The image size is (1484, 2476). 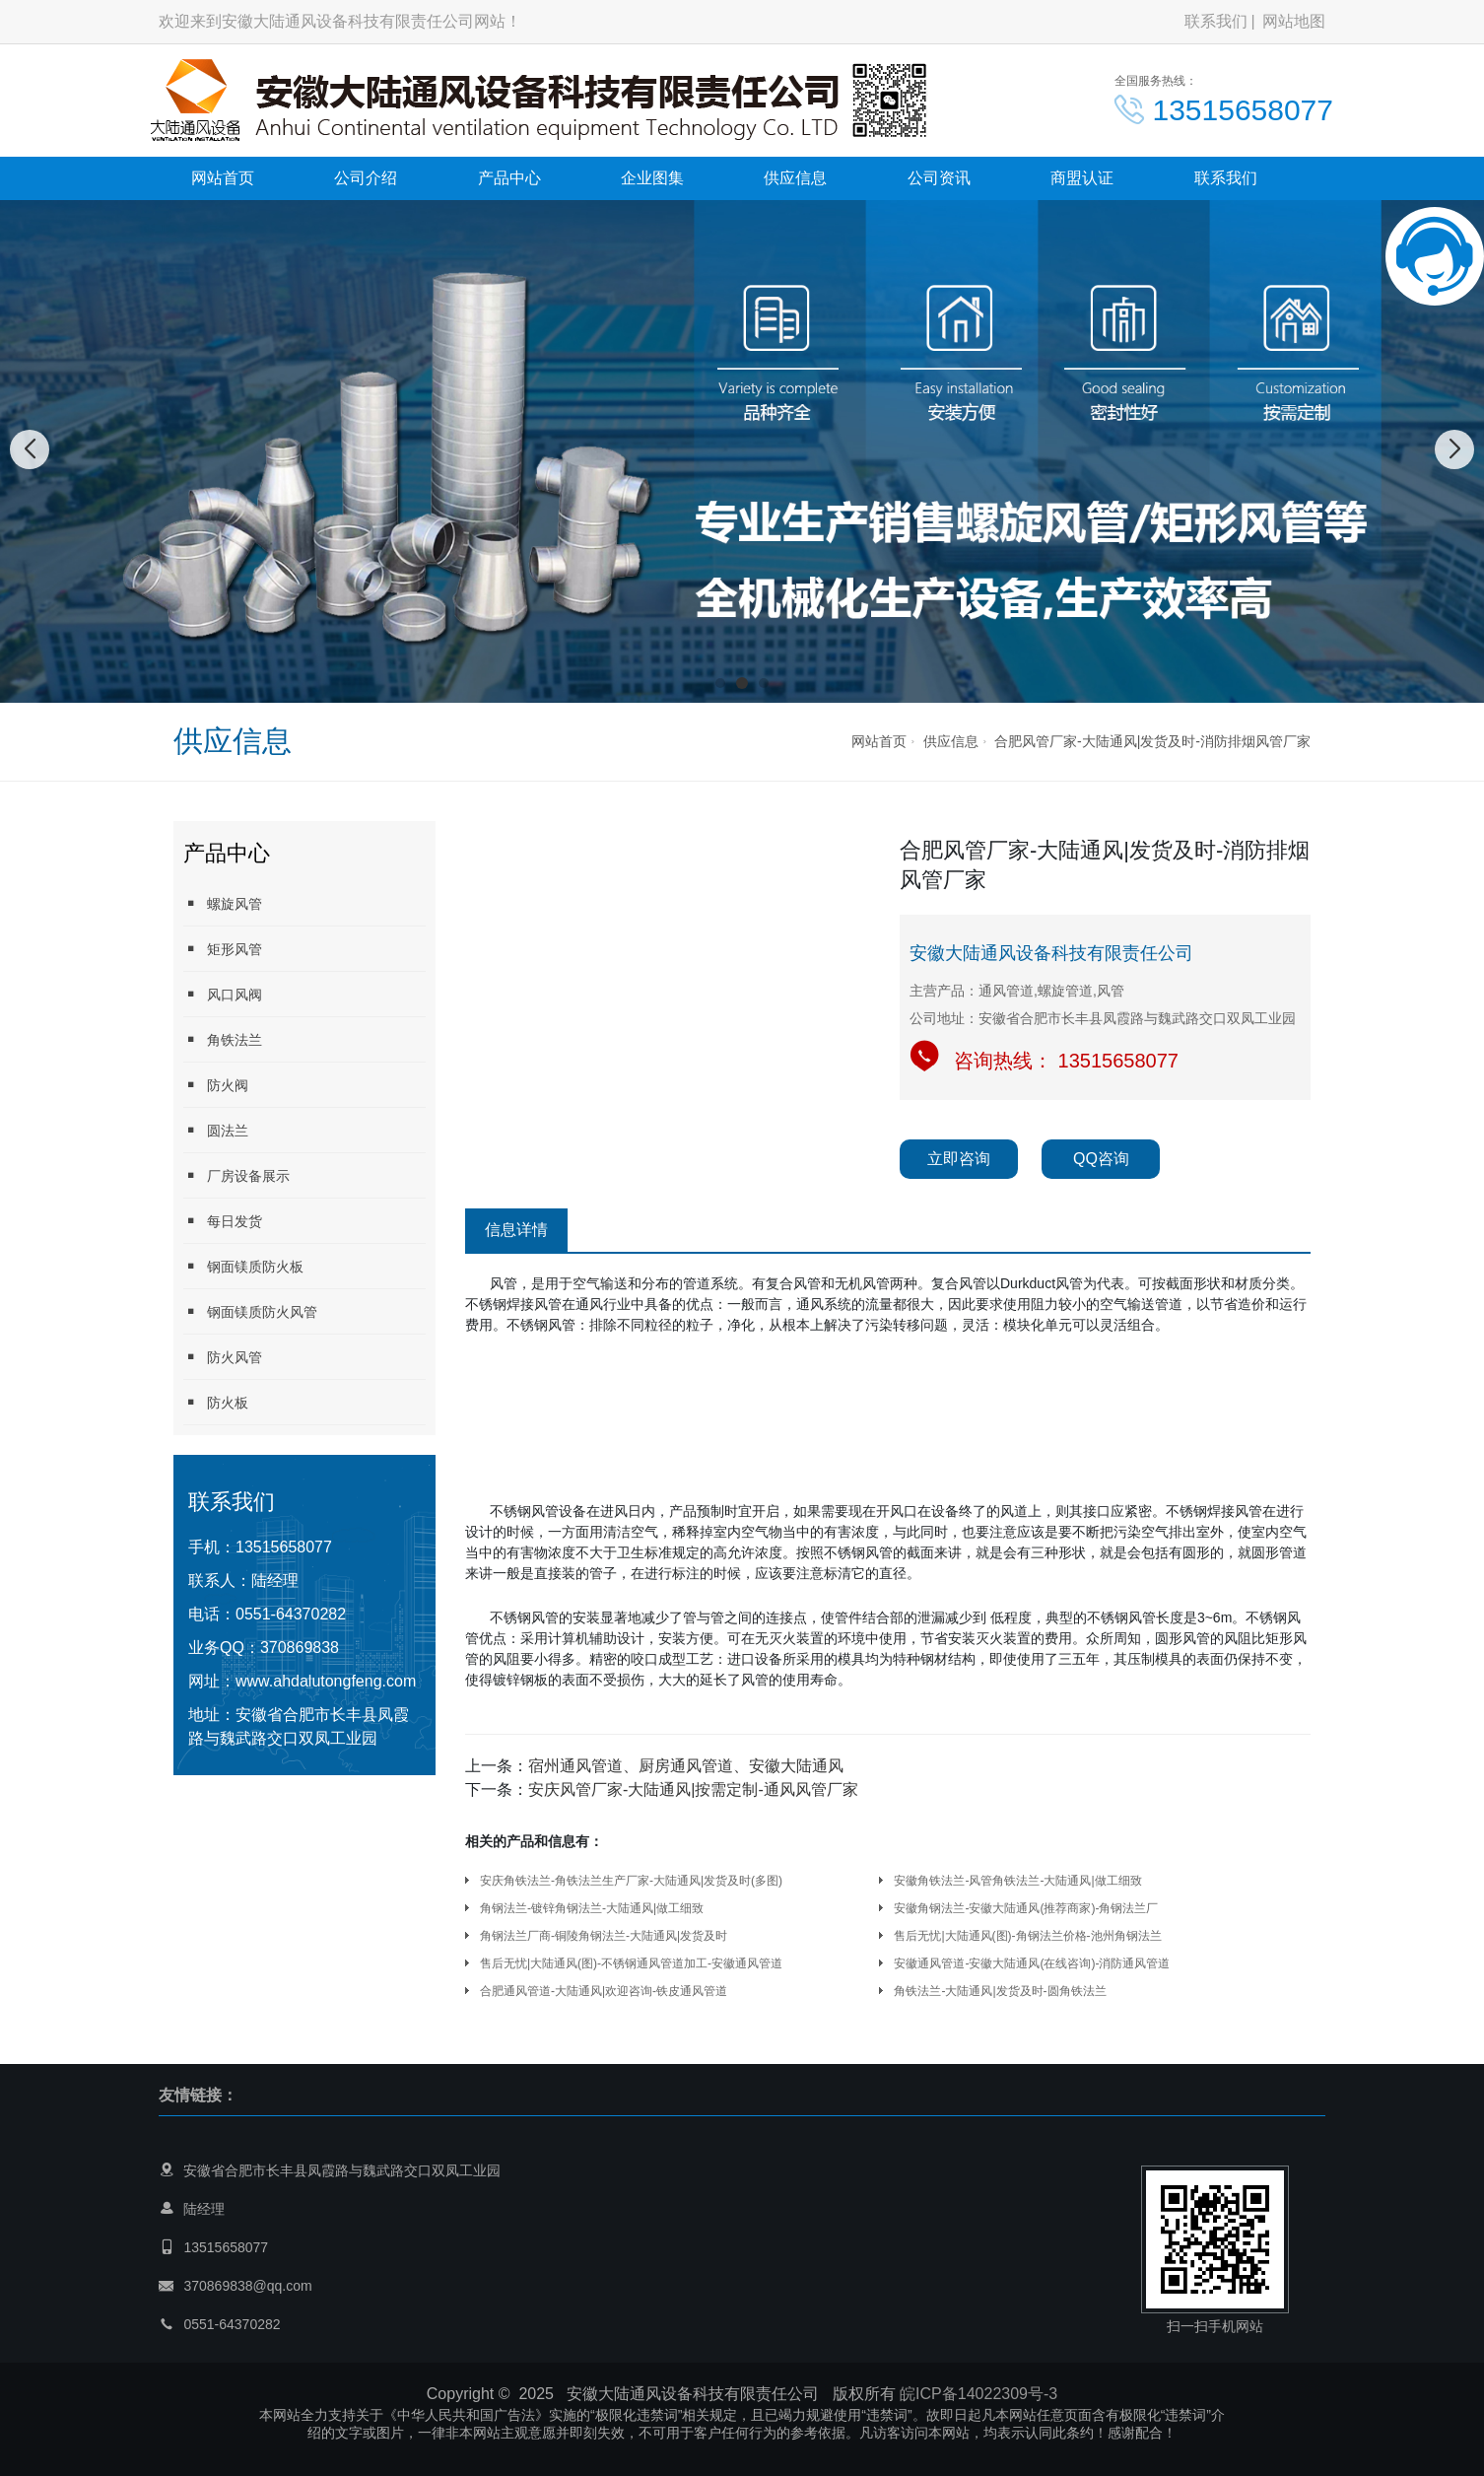 What do you see at coordinates (215, 1084) in the screenshot?
I see `防火阀` at bounding box center [215, 1084].